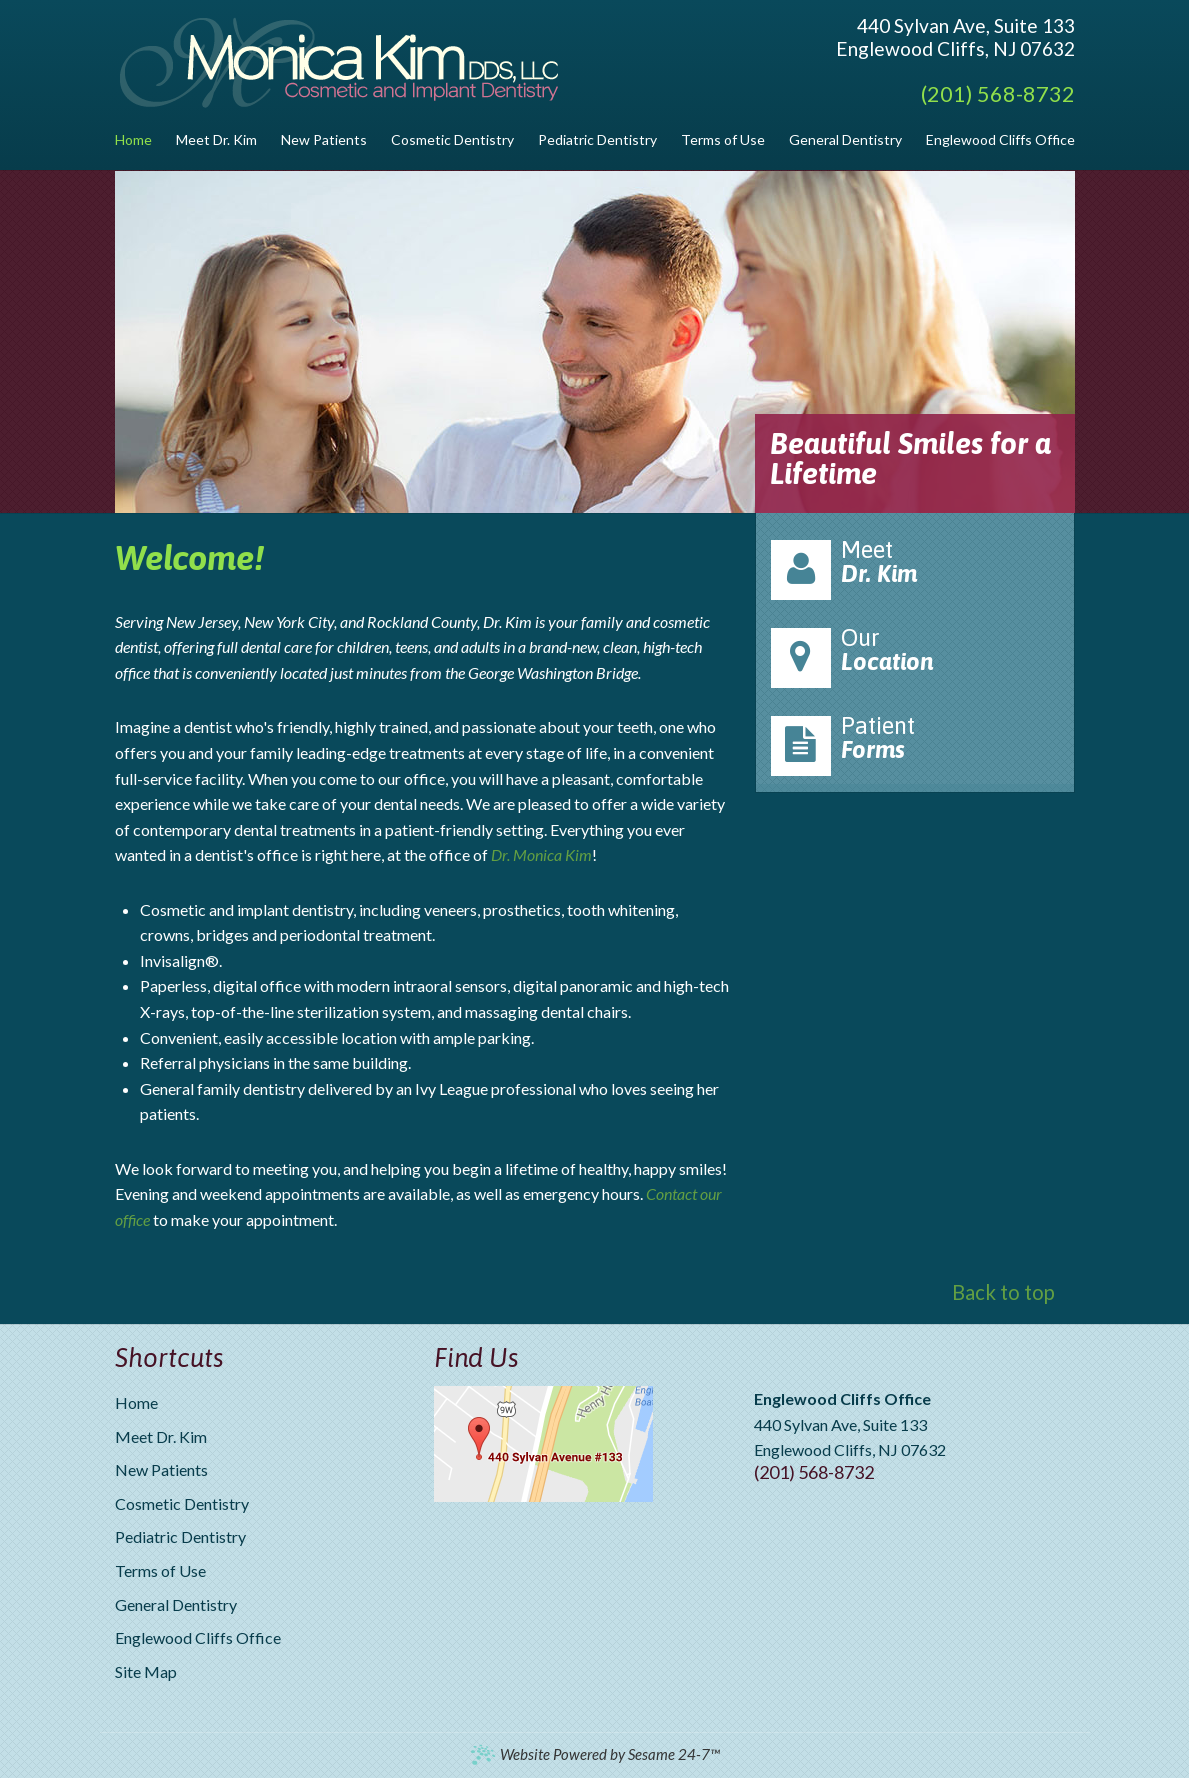 Image resolution: width=1189 pixels, height=1778 pixels. Describe the element at coordinates (146, 1671) in the screenshot. I see `Site Map` at that location.